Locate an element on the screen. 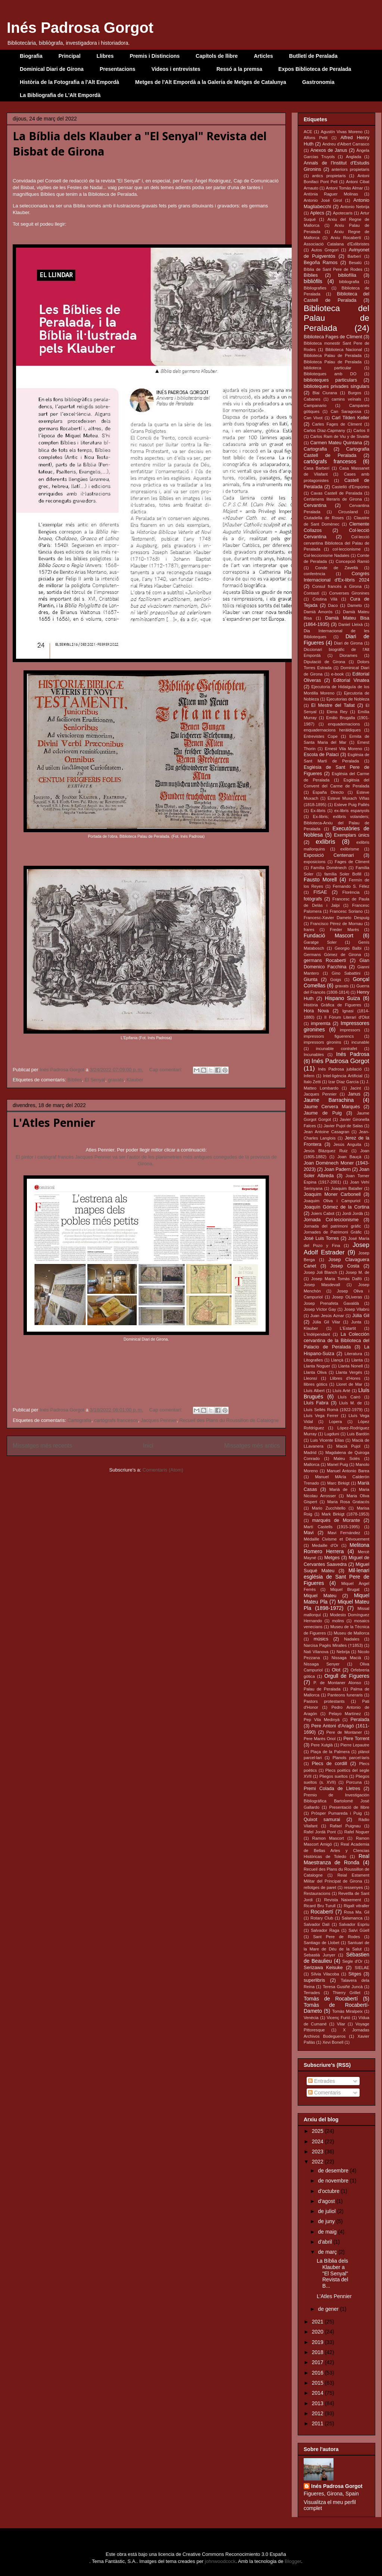 This screenshot has width=382, height=2576. impressors is located at coordinates (350, 1030).